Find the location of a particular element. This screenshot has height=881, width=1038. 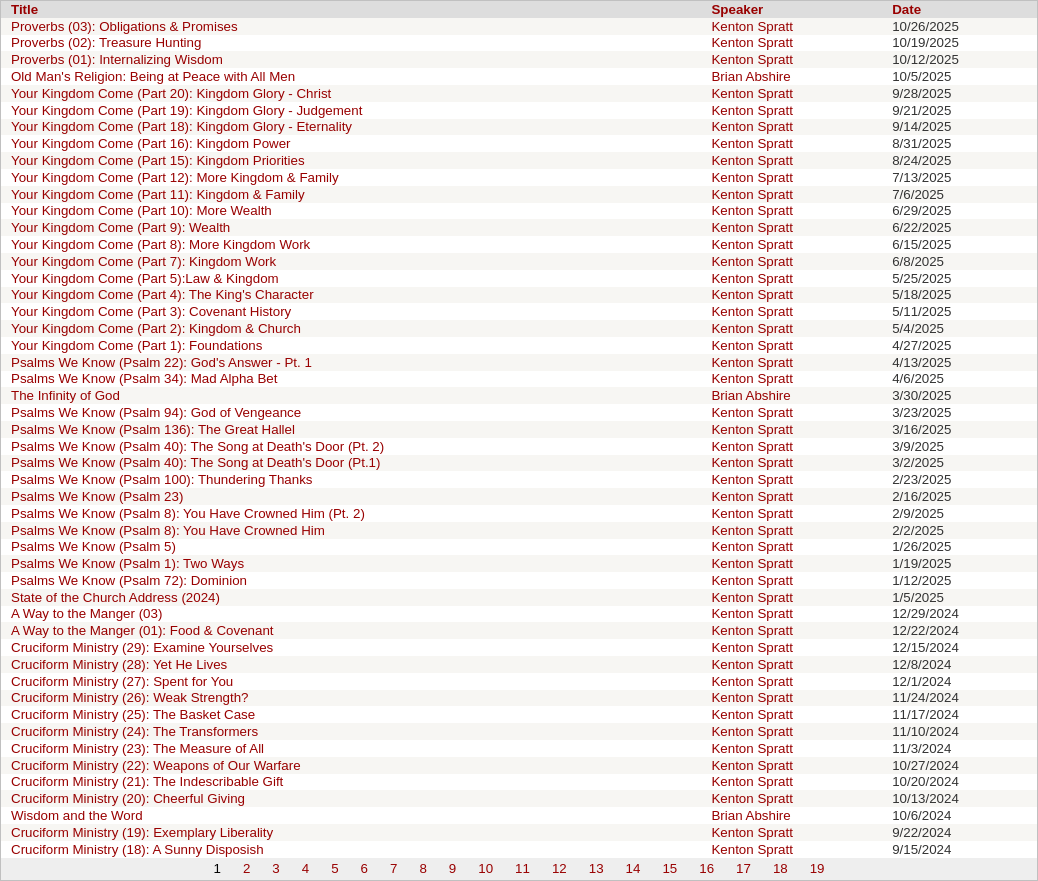

14 is located at coordinates (633, 868).